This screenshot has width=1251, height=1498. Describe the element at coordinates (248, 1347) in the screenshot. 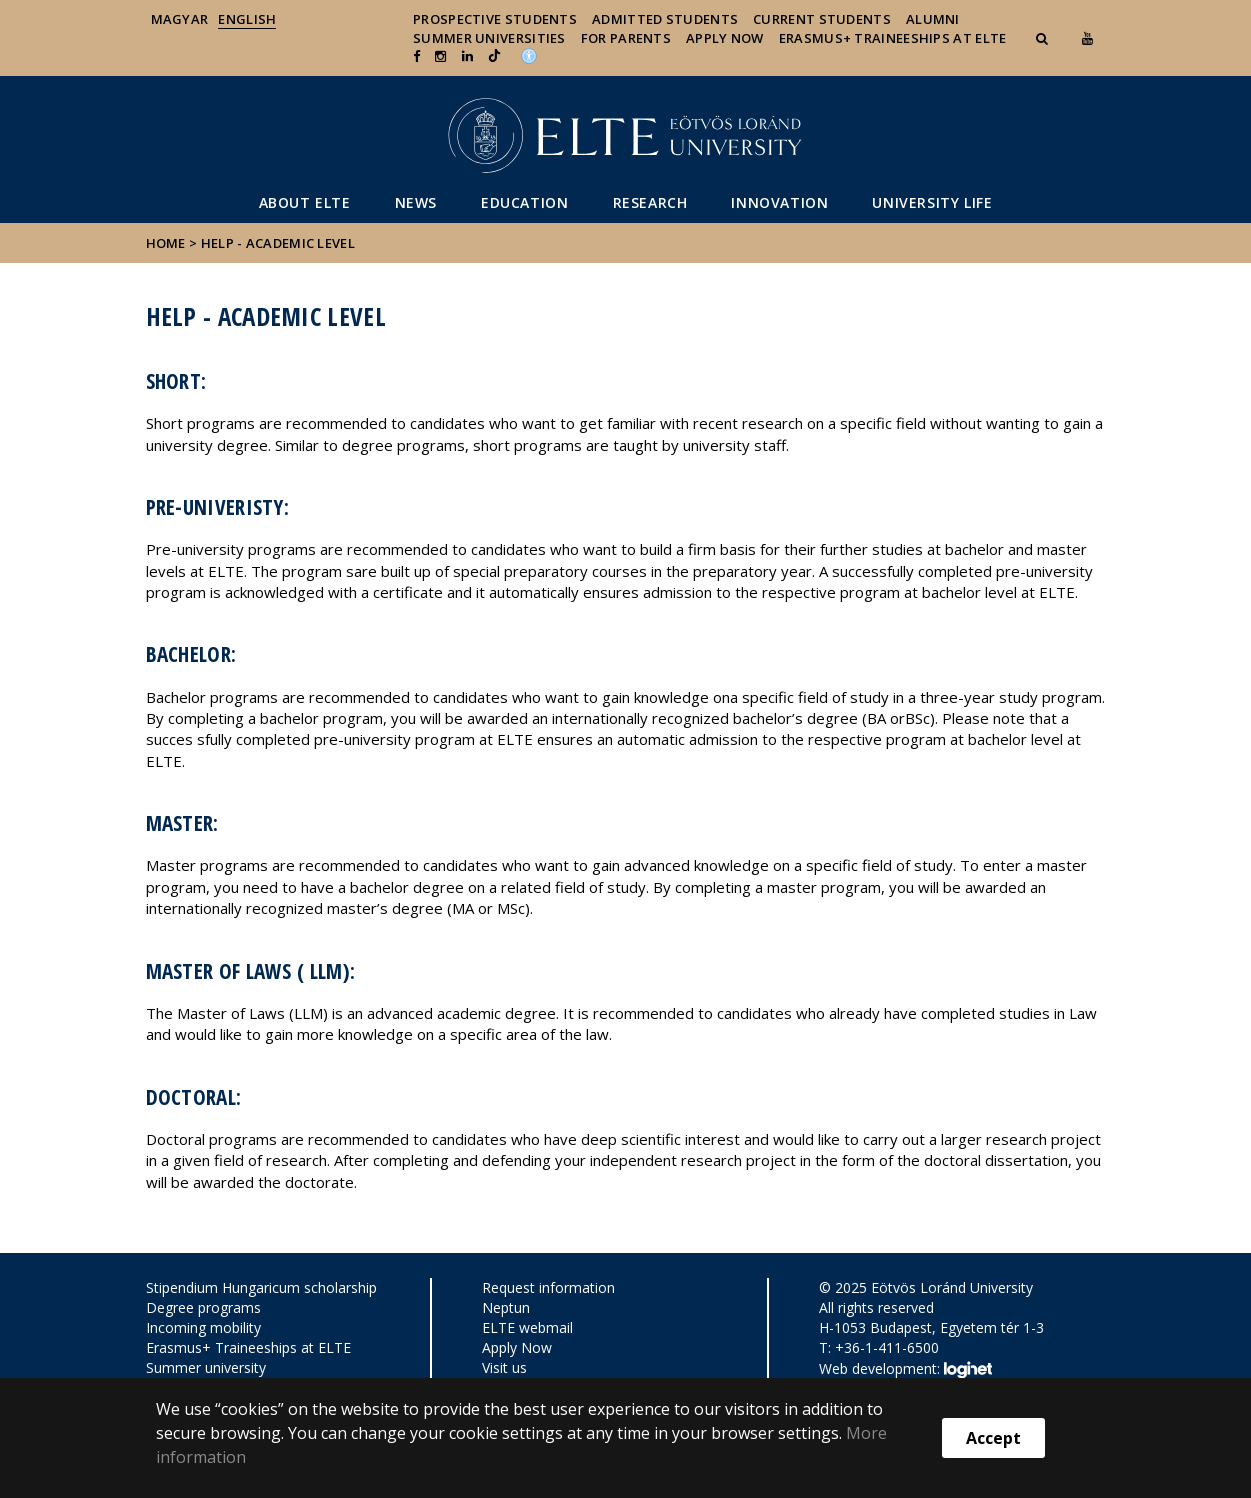

I see `Erasmus+ Traineeships at ELTE` at that location.